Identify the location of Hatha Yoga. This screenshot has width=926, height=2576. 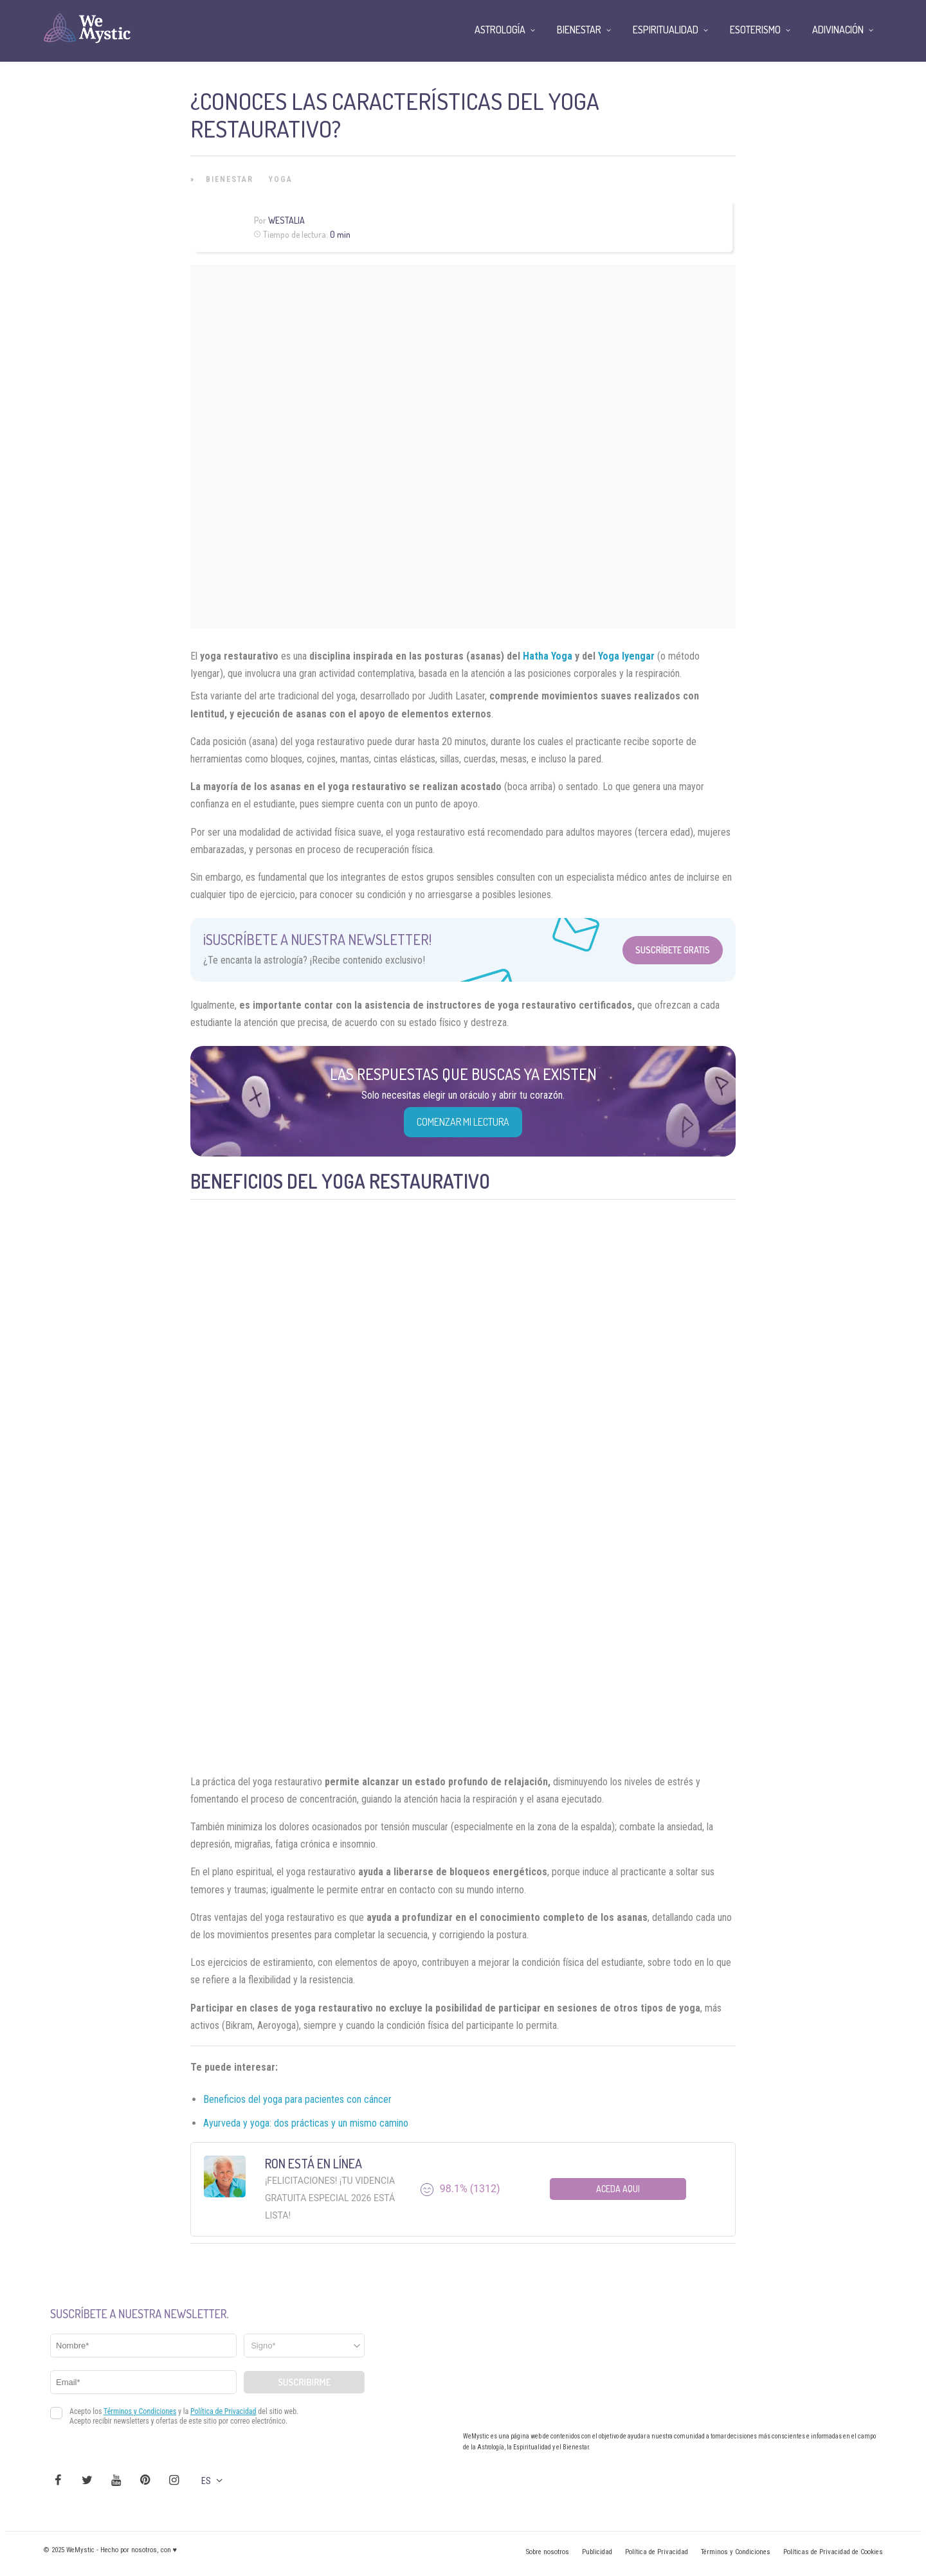
(547, 656).